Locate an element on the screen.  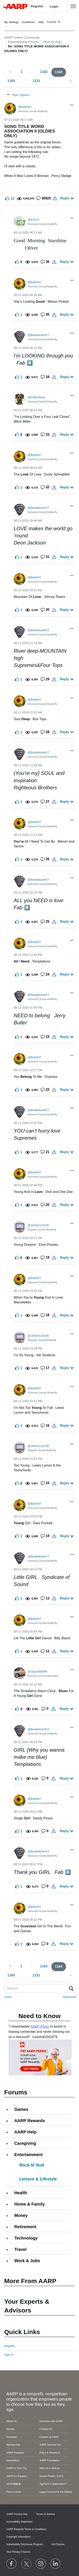
Technology is located at coordinates (26, 2238).